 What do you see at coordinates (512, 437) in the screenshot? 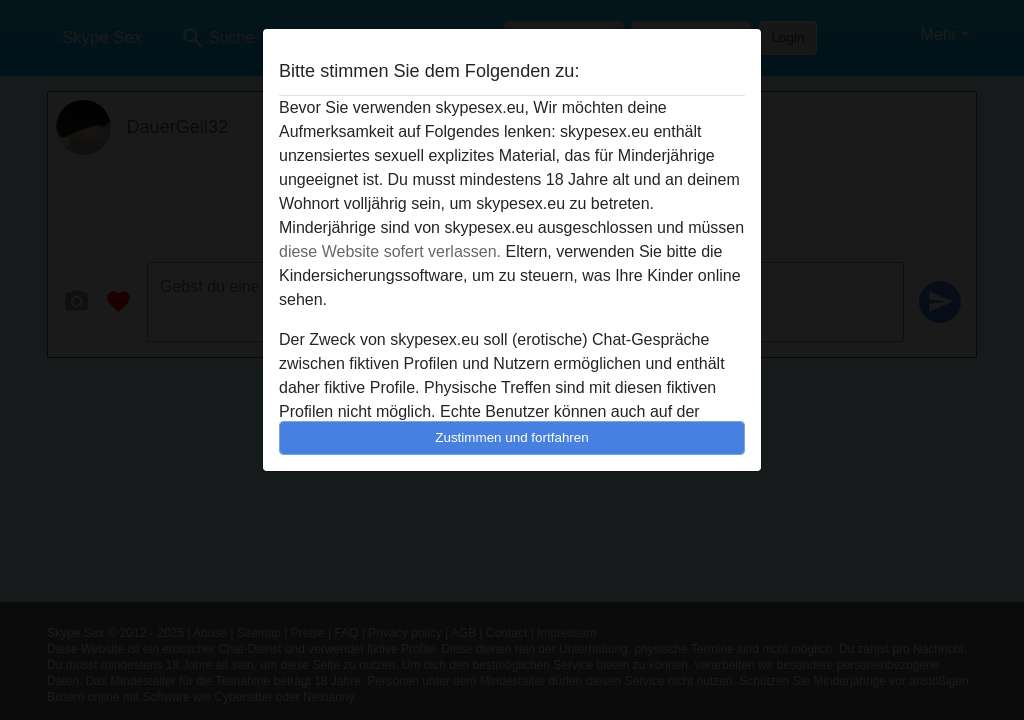
I see `Zustimmen und fortfahren` at bounding box center [512, 437].